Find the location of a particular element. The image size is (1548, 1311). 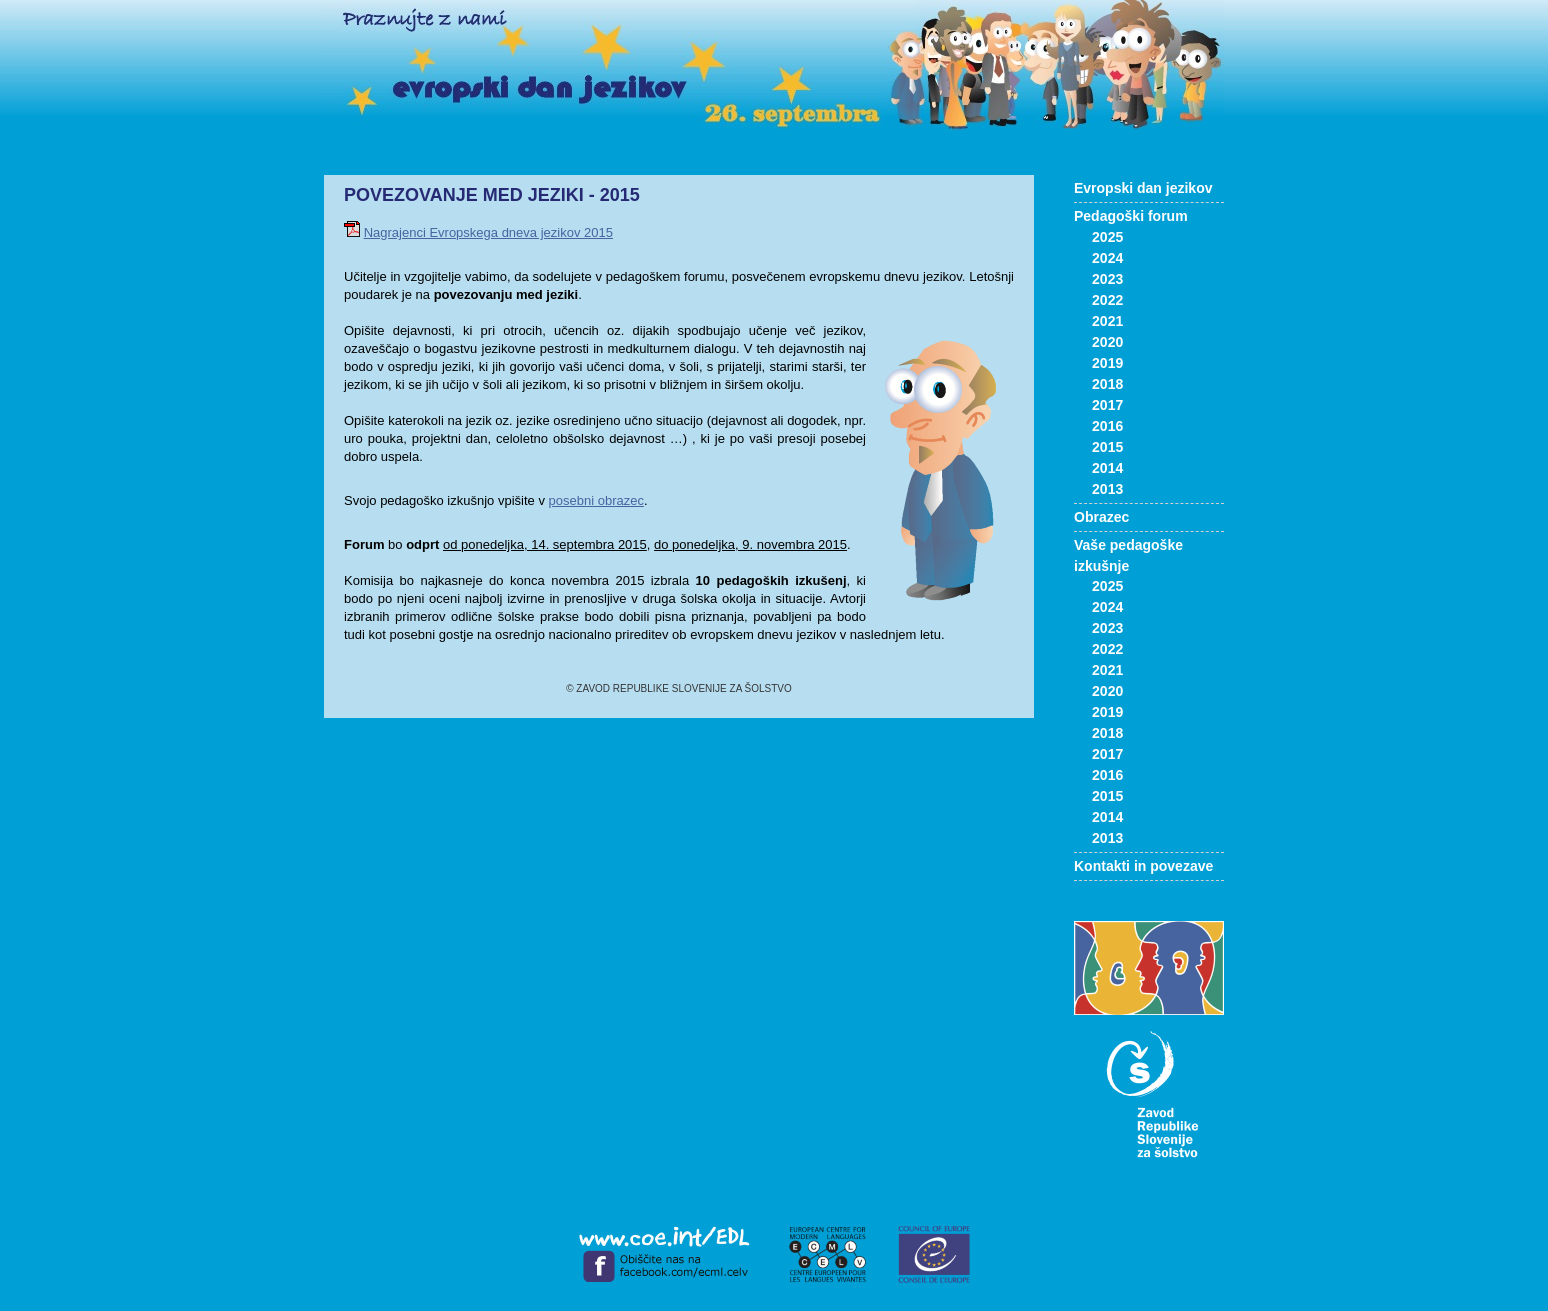

2022 is located at coordinates (1107, 300).